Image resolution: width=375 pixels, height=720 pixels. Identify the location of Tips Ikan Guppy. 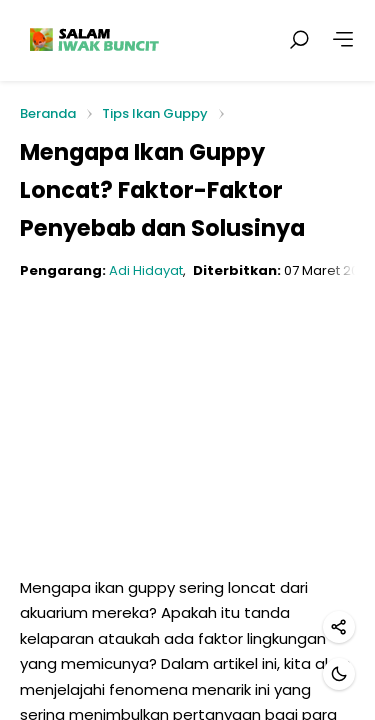
(155, 113).